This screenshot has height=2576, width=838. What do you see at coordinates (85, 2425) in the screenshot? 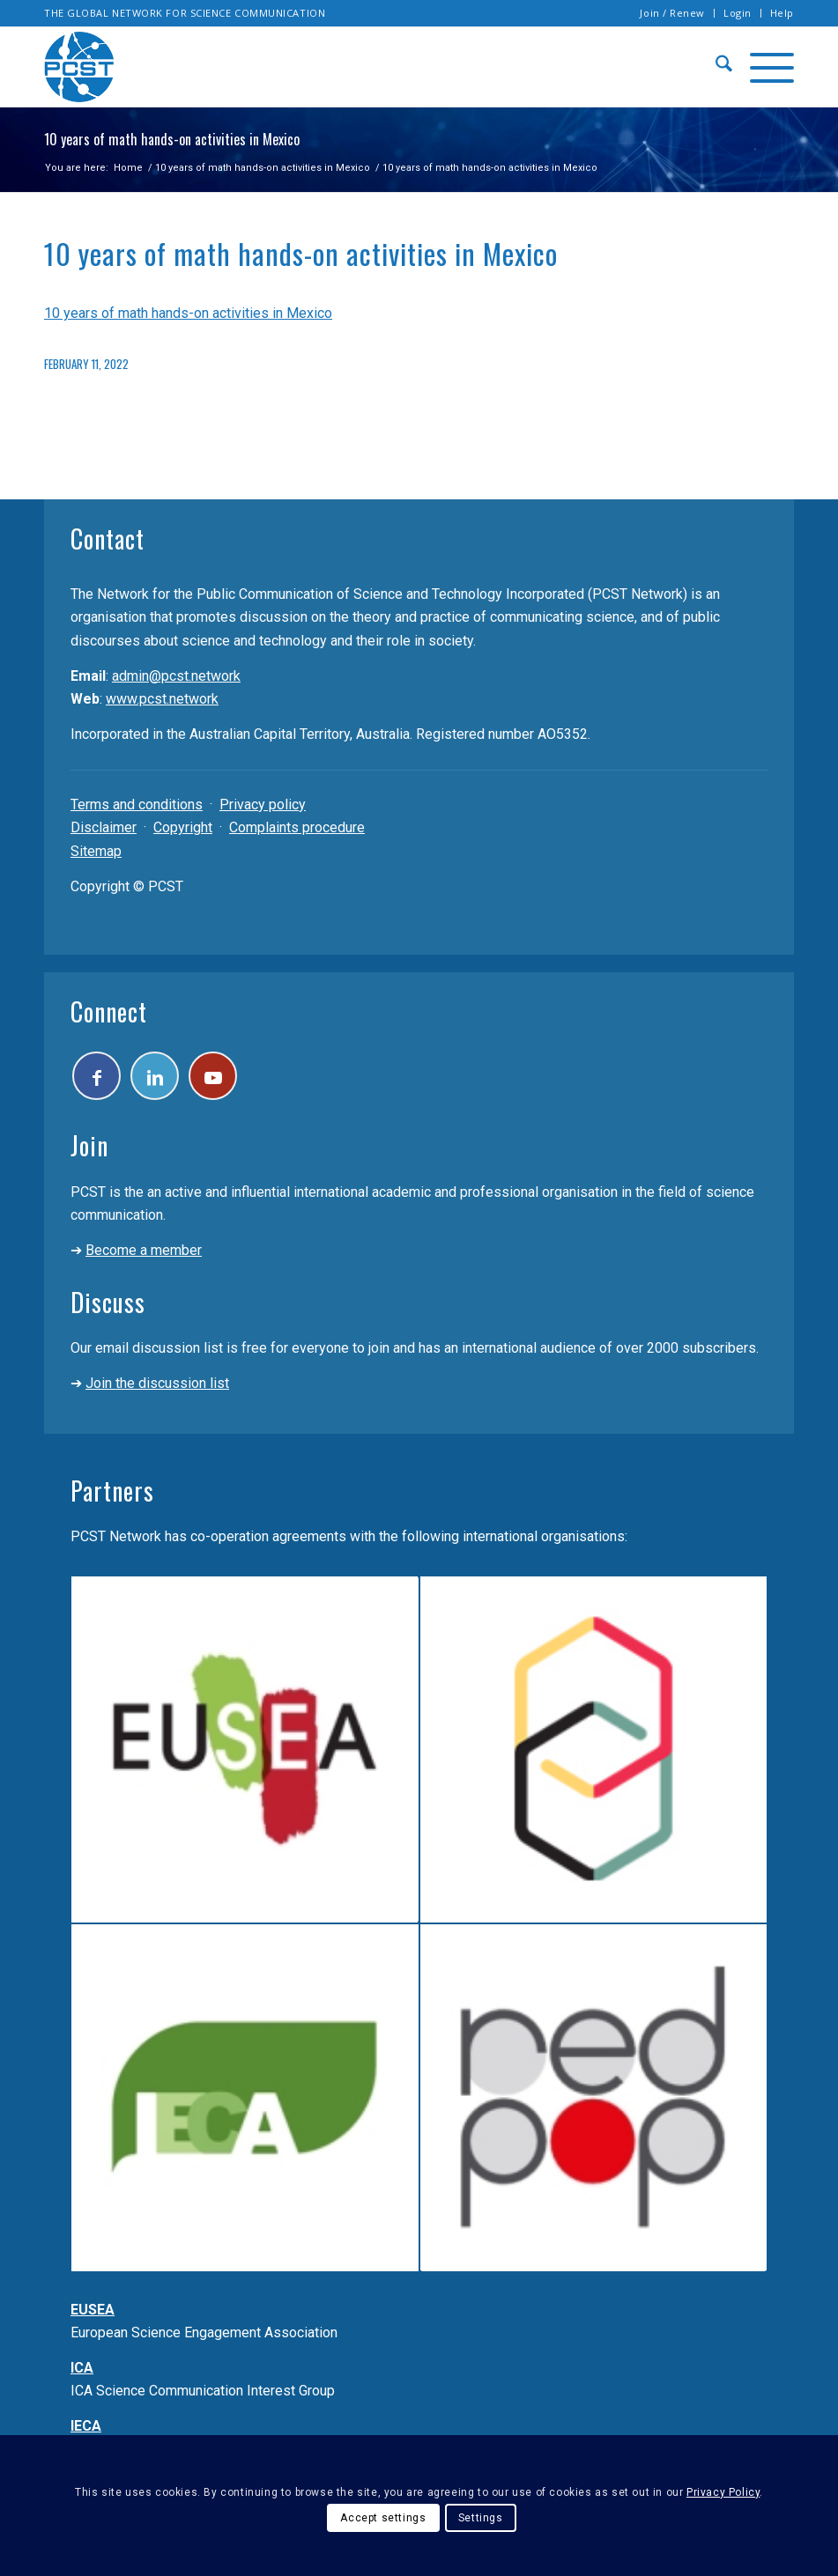
I see `IECA` at bounding box center [85, 2425].